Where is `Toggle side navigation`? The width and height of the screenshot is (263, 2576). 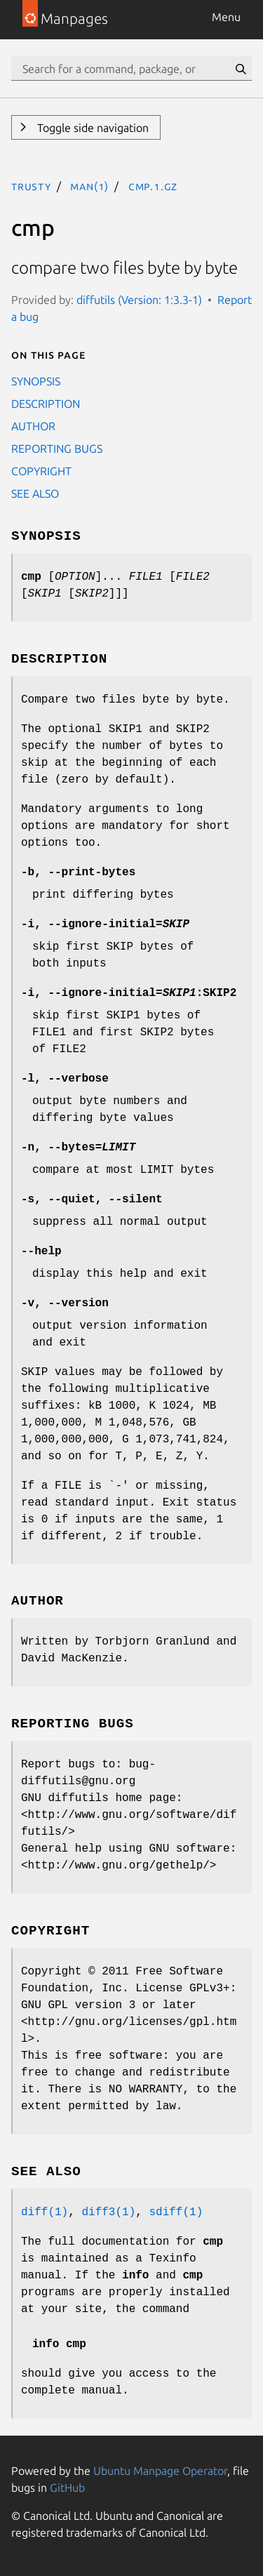
Toggle side navigation is located at coordinates (91, 127).